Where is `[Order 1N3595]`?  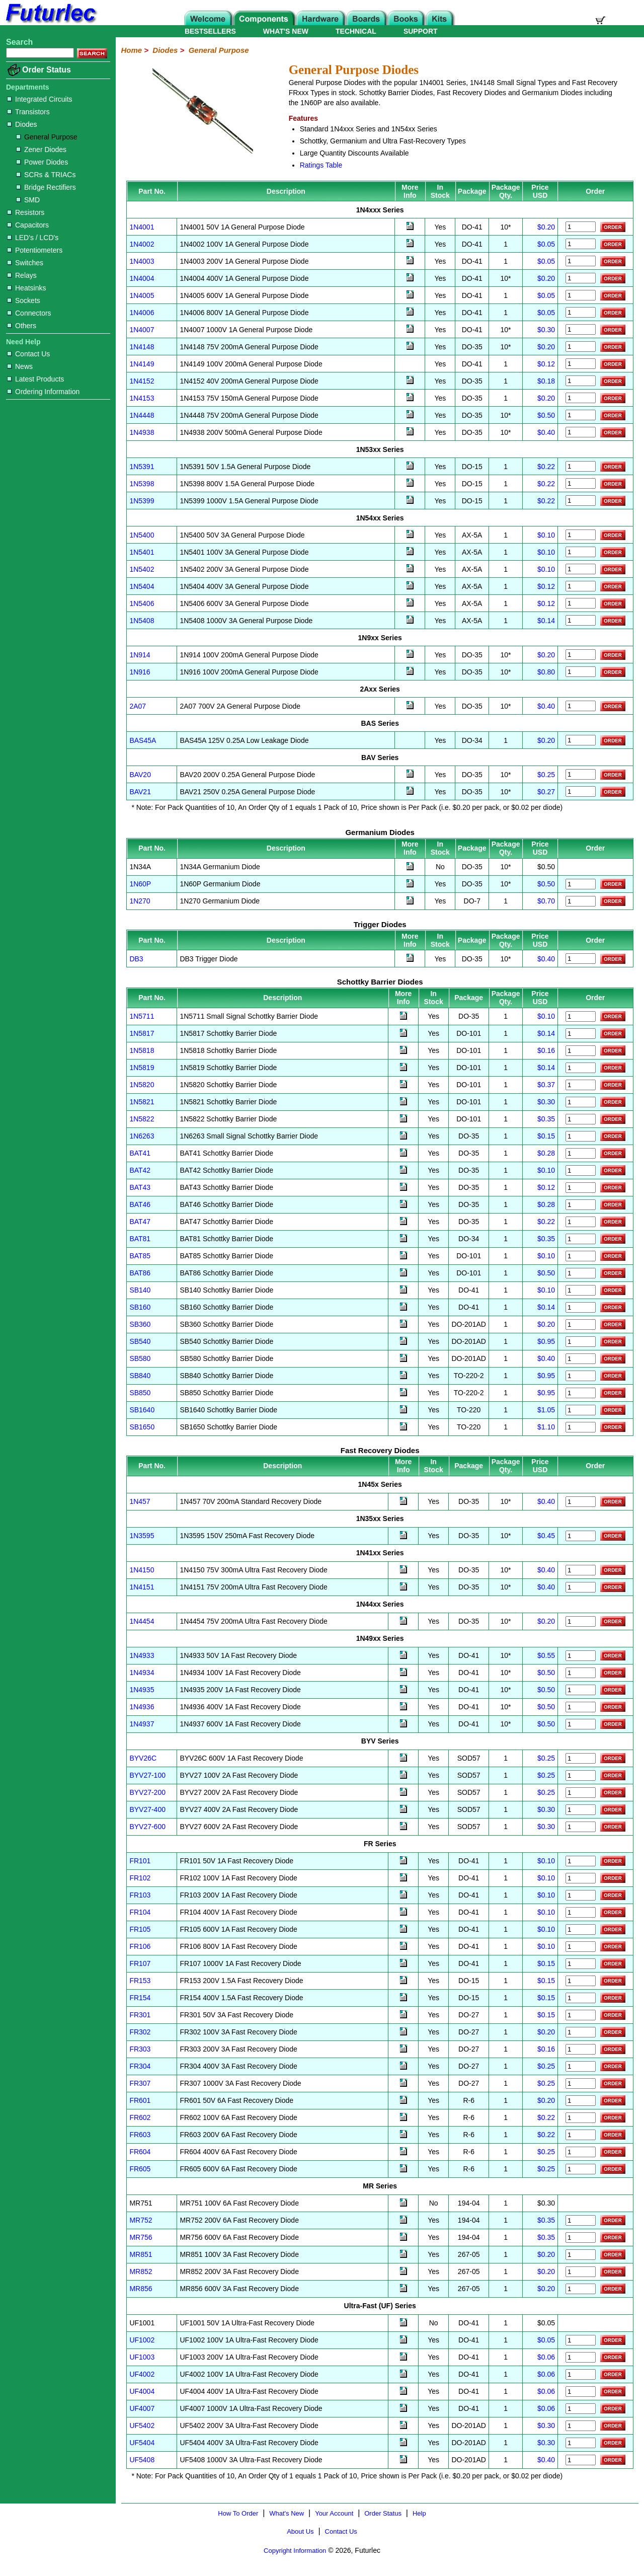 [Order 1N3595] is located at coordinates (581, 1536).